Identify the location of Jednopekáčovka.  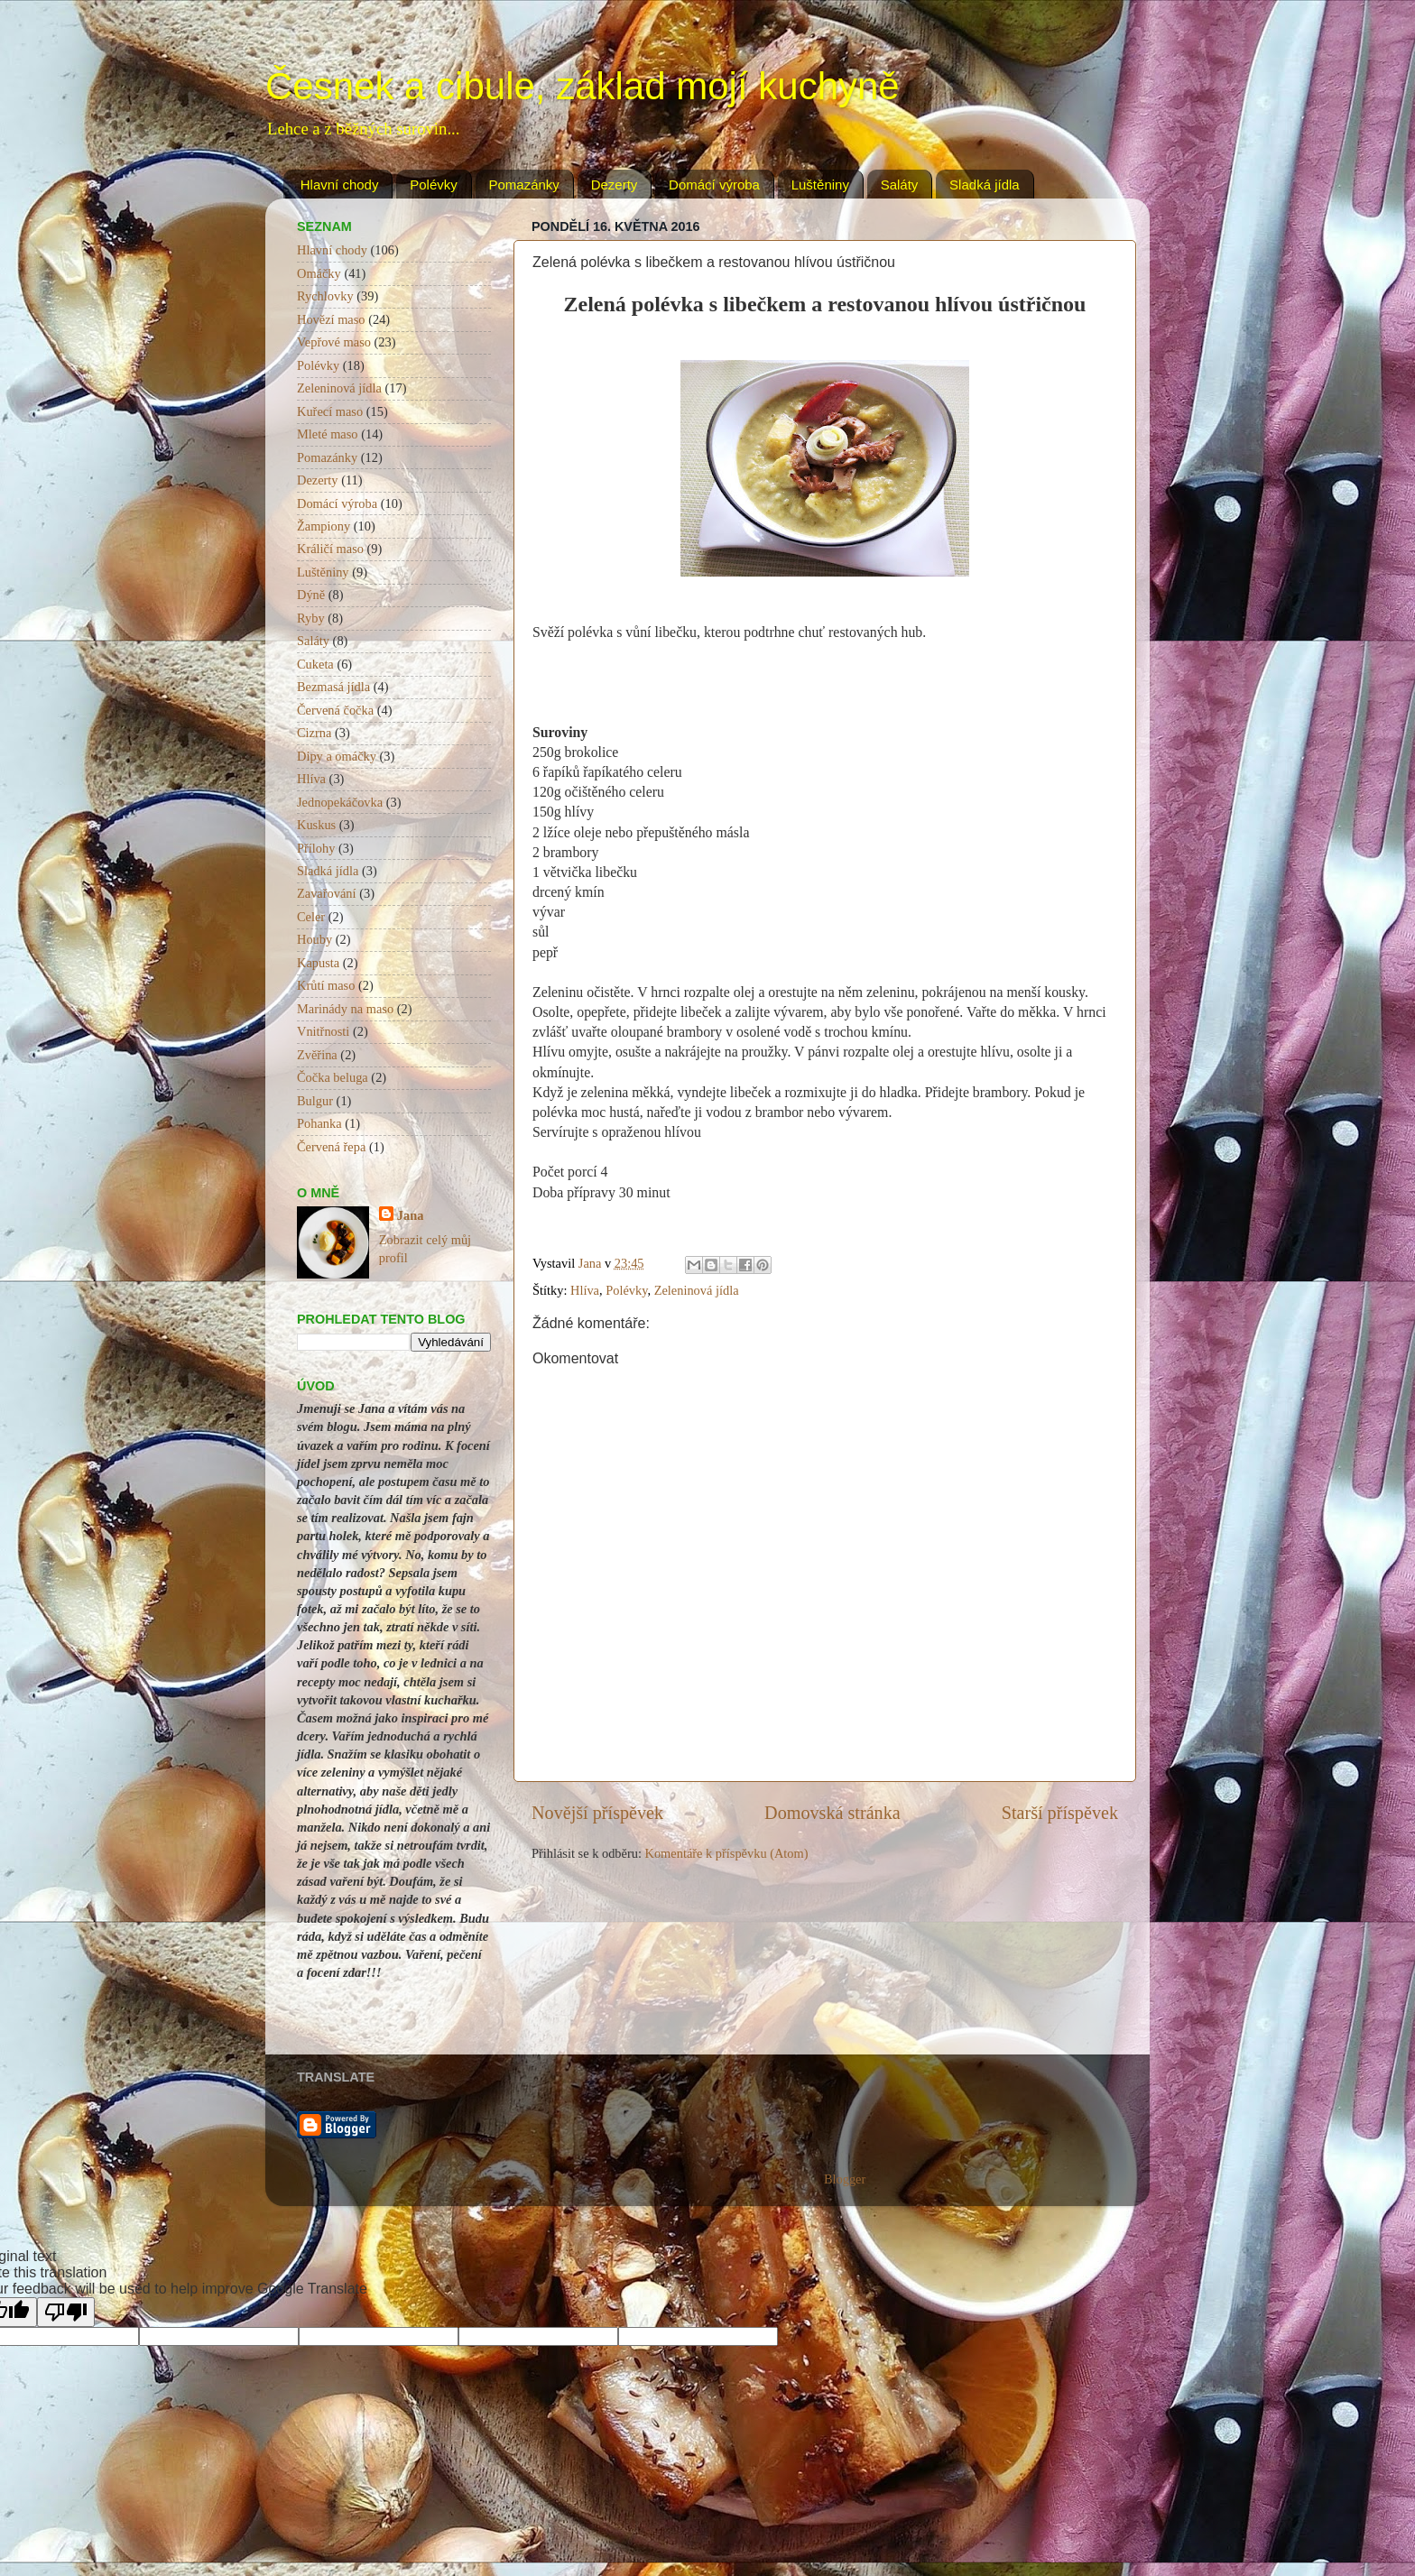
(340, 802).